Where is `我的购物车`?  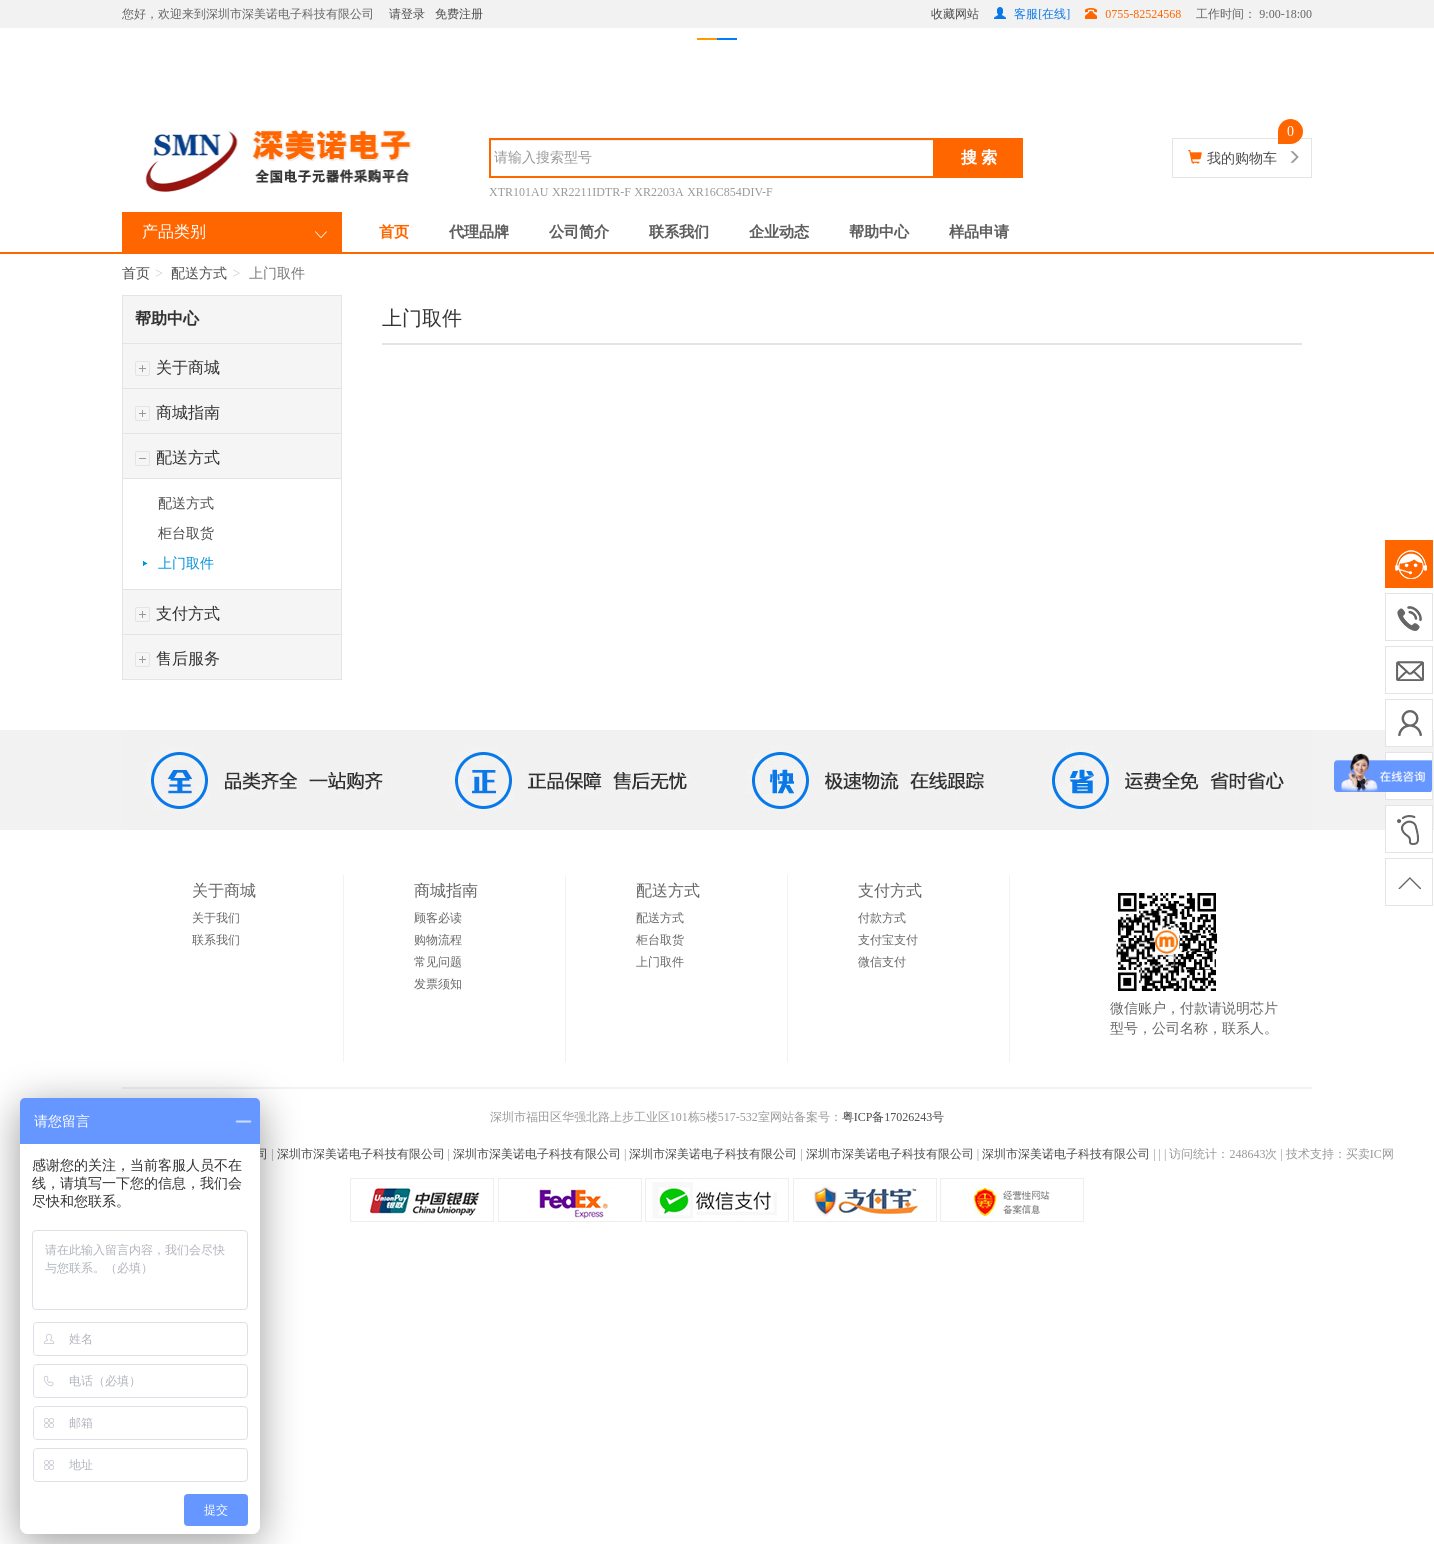
我的购物车 is located at coordinates (1242, 158).